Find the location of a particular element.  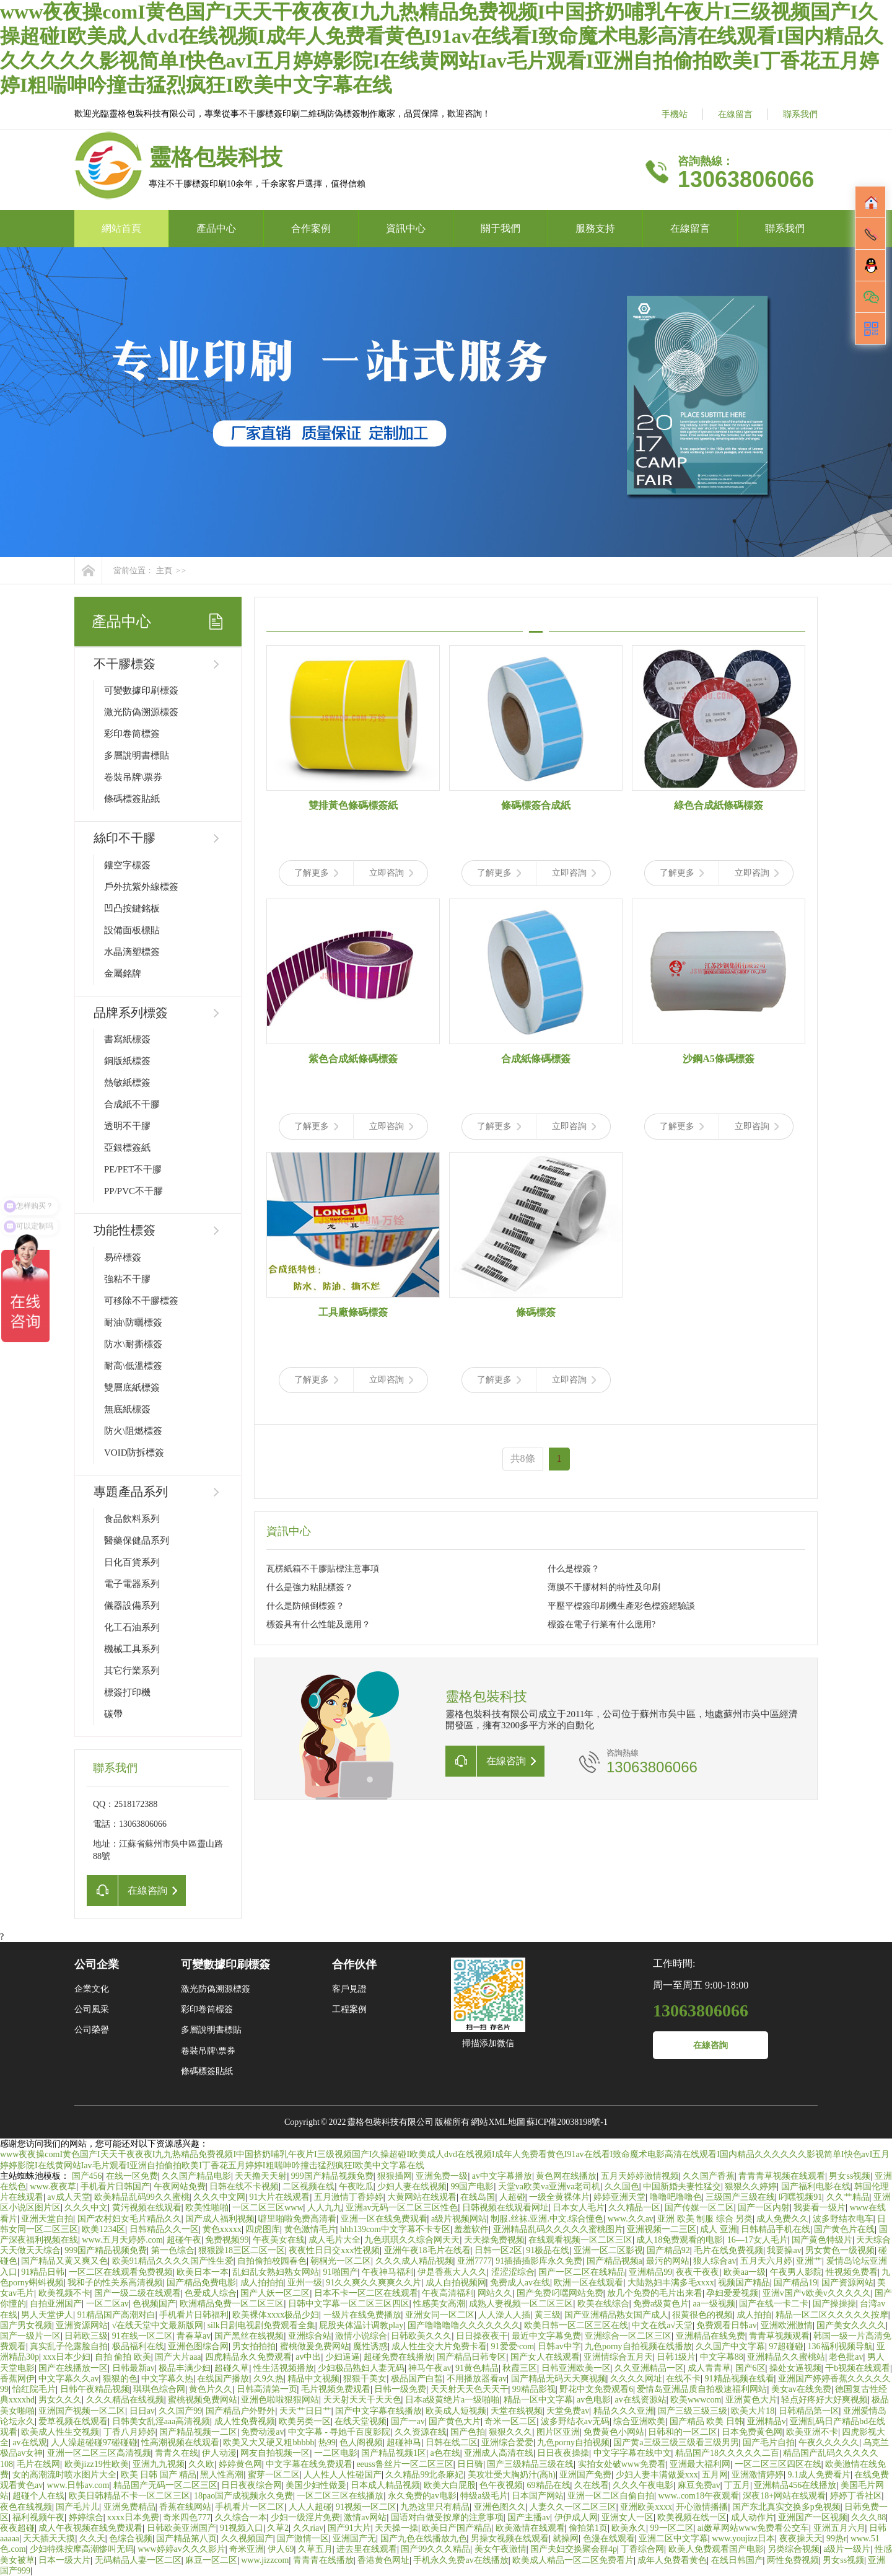

什么是強力粘貼標簽？ is located at coordinates (309, 1587).